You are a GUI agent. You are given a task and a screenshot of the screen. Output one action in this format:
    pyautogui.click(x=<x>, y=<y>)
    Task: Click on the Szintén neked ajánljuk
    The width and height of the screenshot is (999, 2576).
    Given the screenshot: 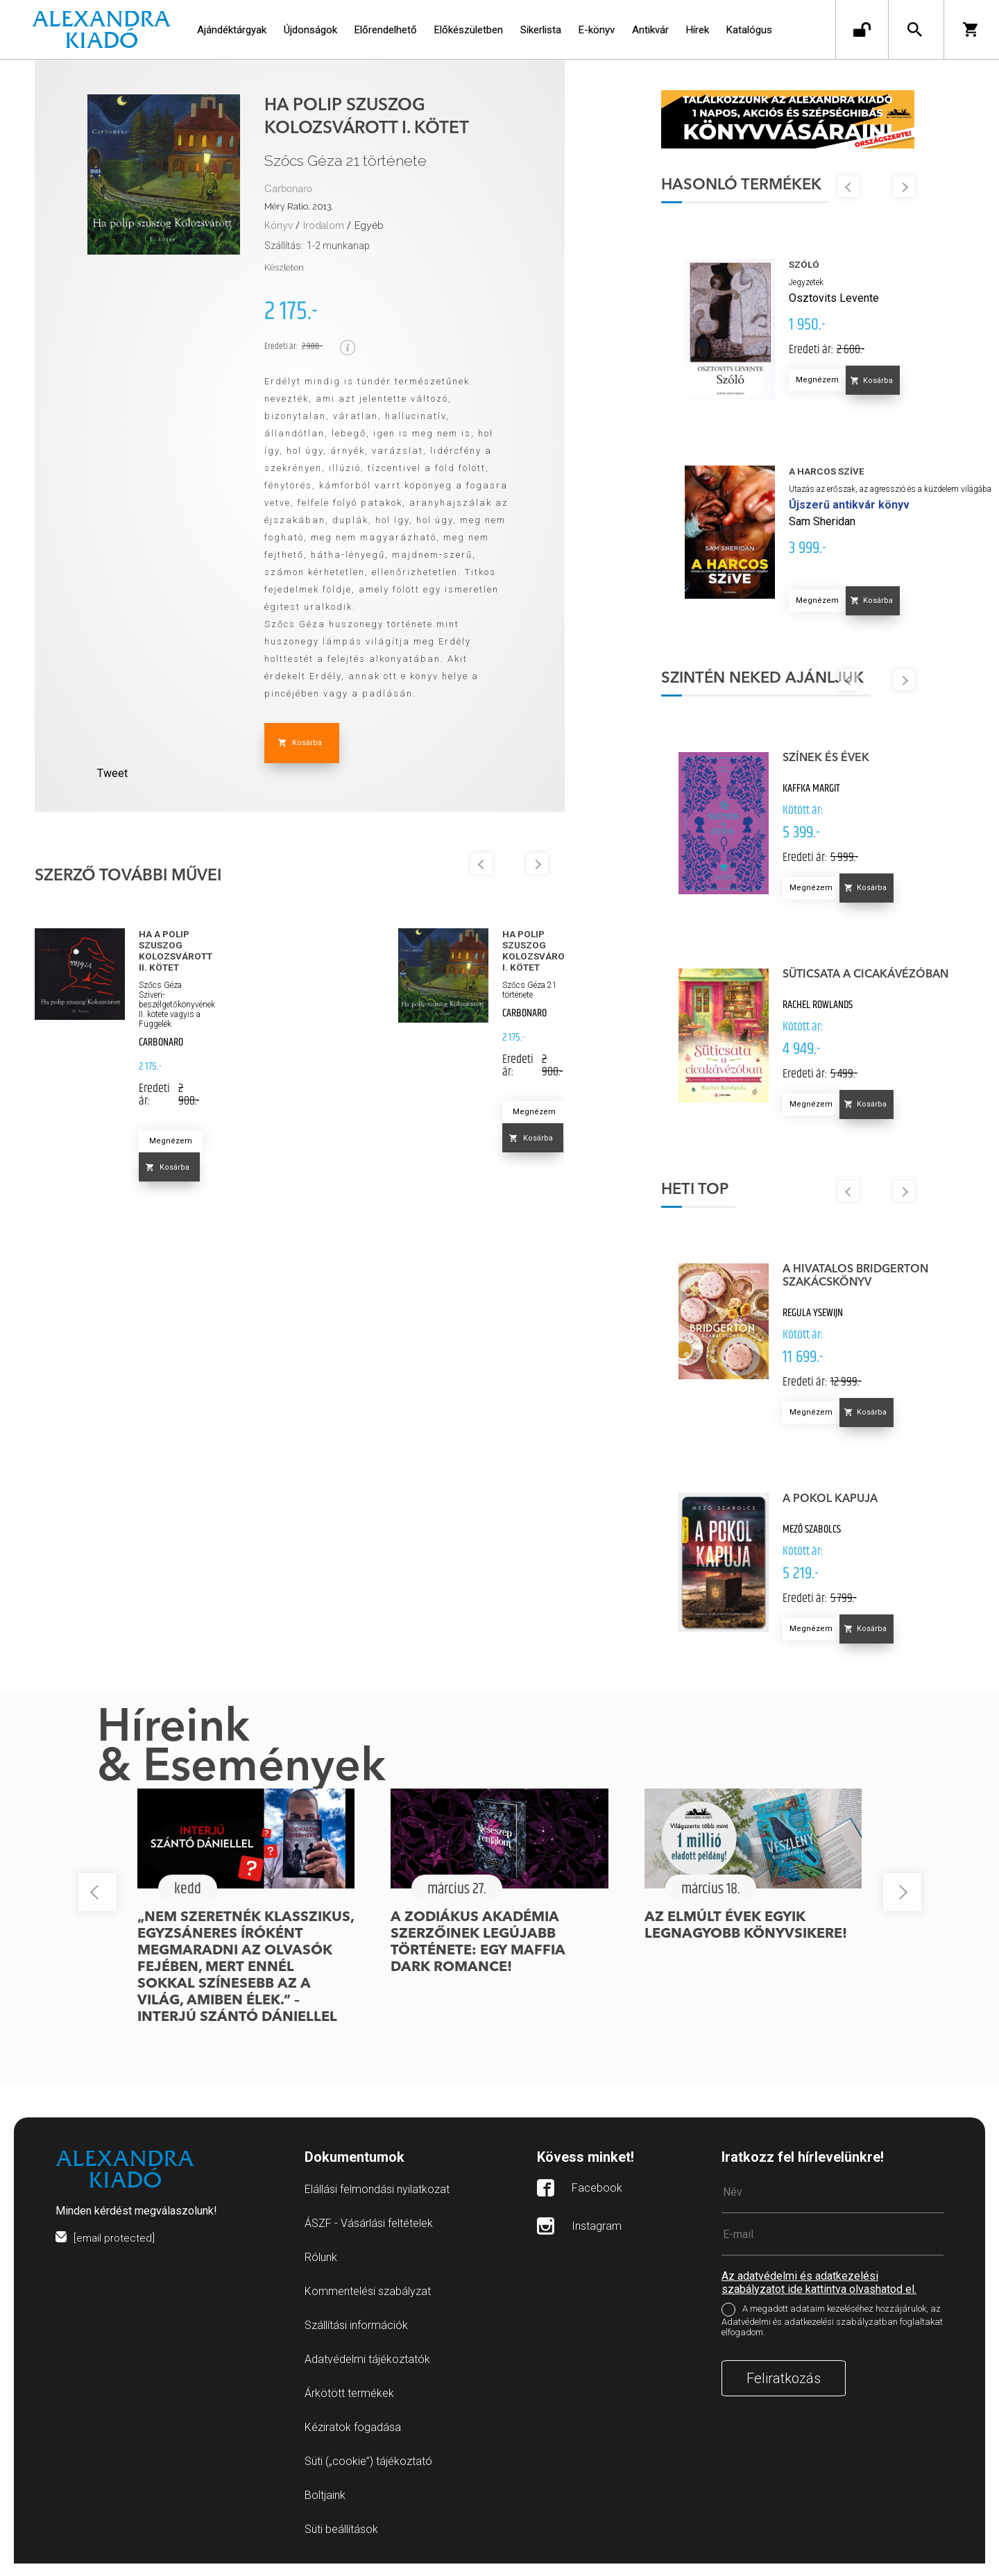 What is the action you would take?
    pyautogui.click(x=770, y=690)
    